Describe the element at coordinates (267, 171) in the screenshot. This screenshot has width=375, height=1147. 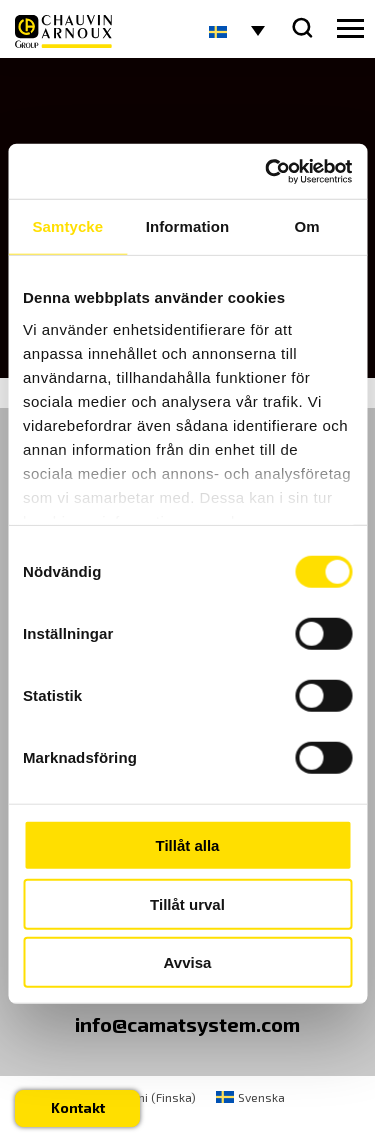
I see `[Cookiebot by Usercentrics - opens in a new window]` at that location.